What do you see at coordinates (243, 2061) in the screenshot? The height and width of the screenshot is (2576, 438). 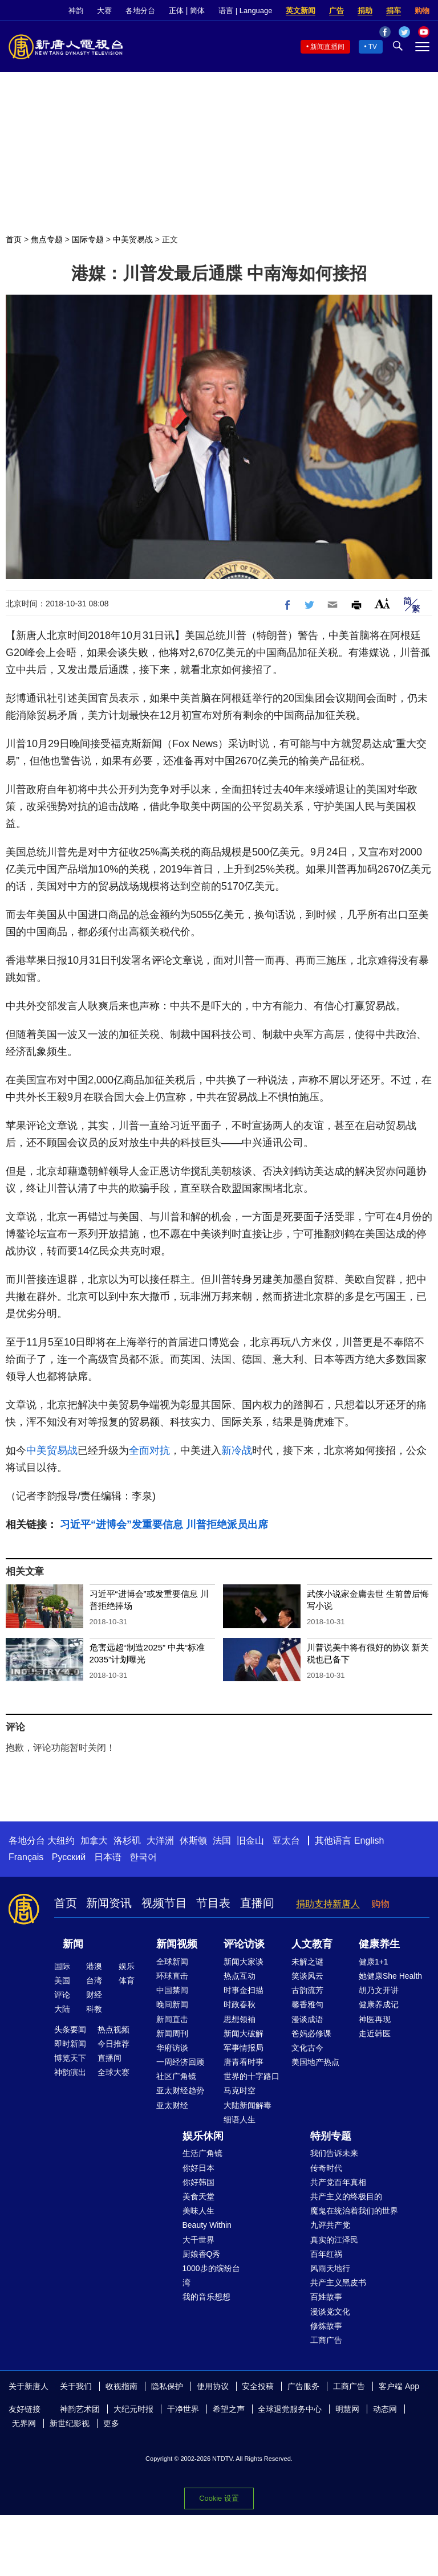 I see `唐青看时事` at bounding box center [243, 2061].